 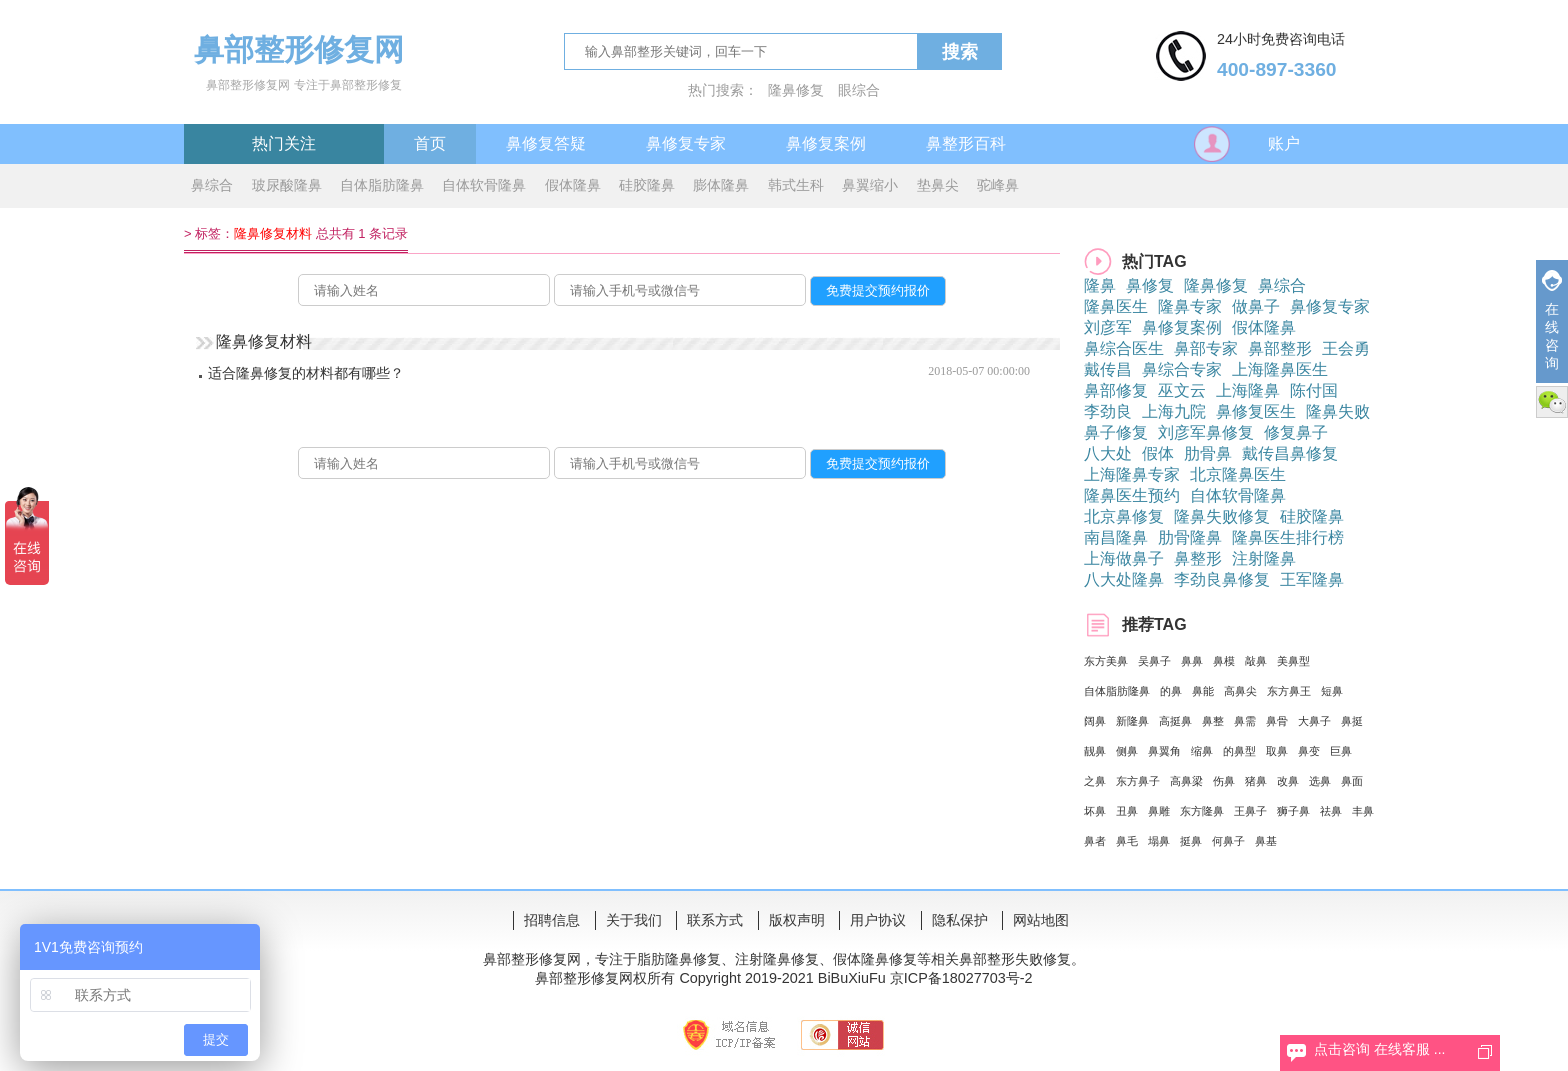 What do you see at coordinates (1124, 348) in the screenshot?
I see `鼻综合医生` at bounding box center [1124, 348].